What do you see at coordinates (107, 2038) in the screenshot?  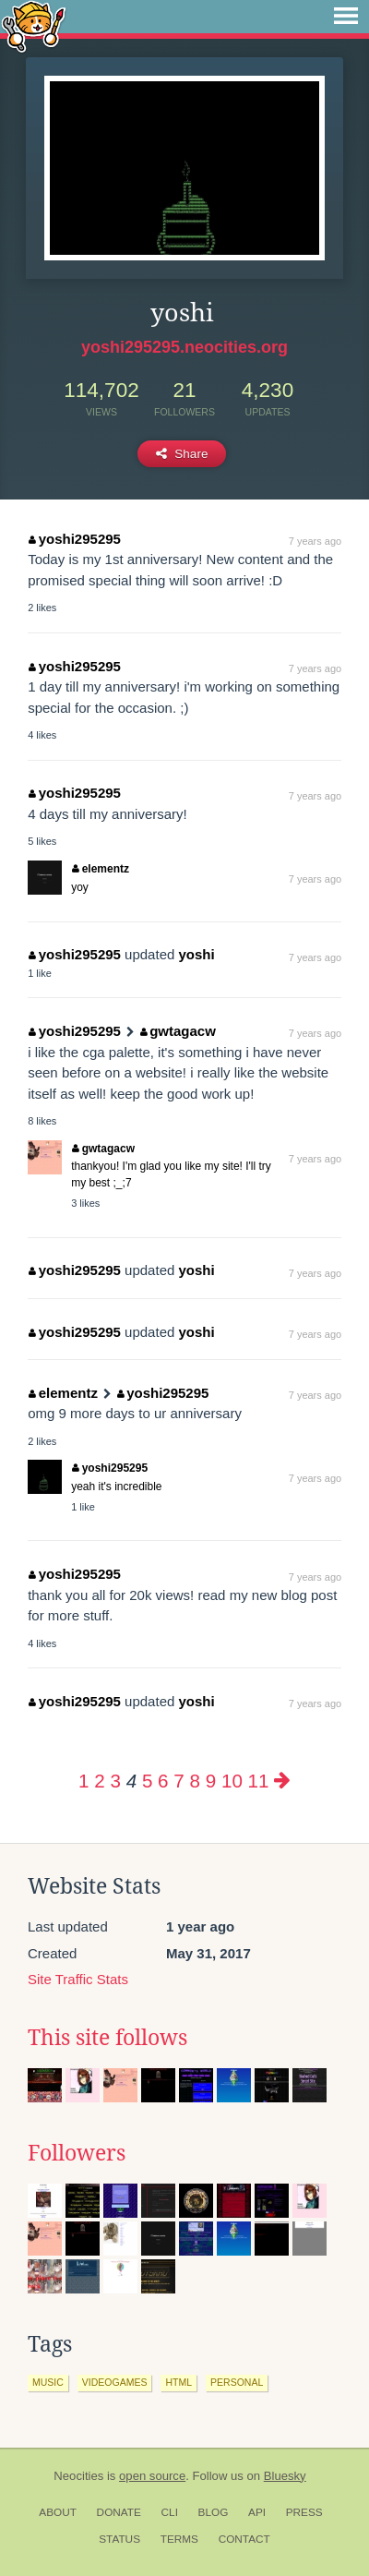 I see `This site follows` at bounding box center [107, 2038].